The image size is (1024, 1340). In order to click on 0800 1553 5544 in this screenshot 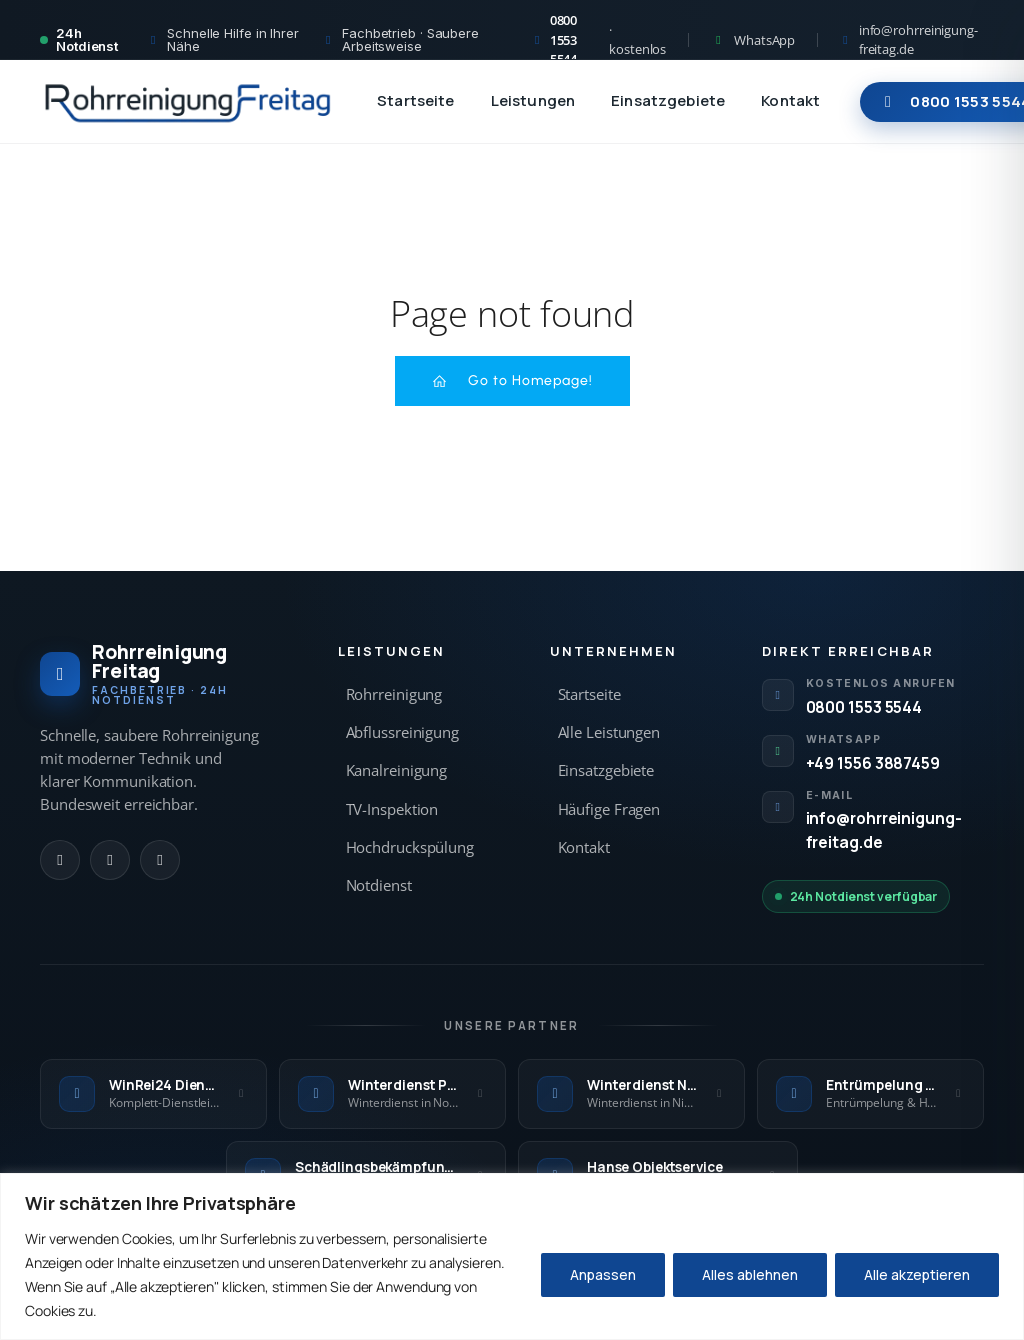, I will do `click(864, 707)`.